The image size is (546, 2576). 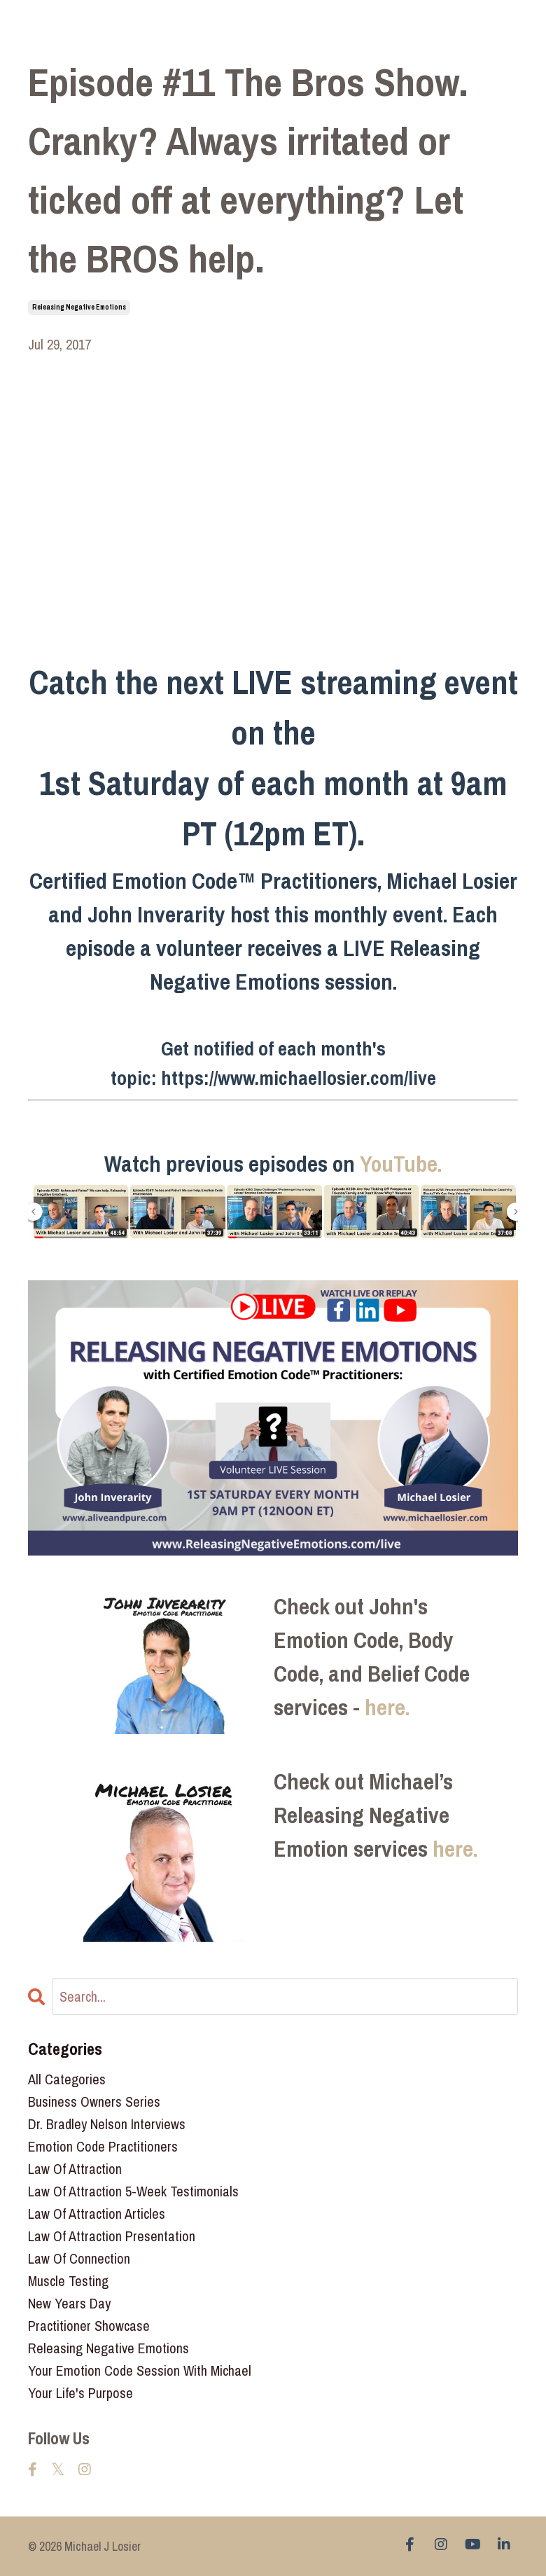 I want to click on your life's purpose, so click(x=80, y=2392).